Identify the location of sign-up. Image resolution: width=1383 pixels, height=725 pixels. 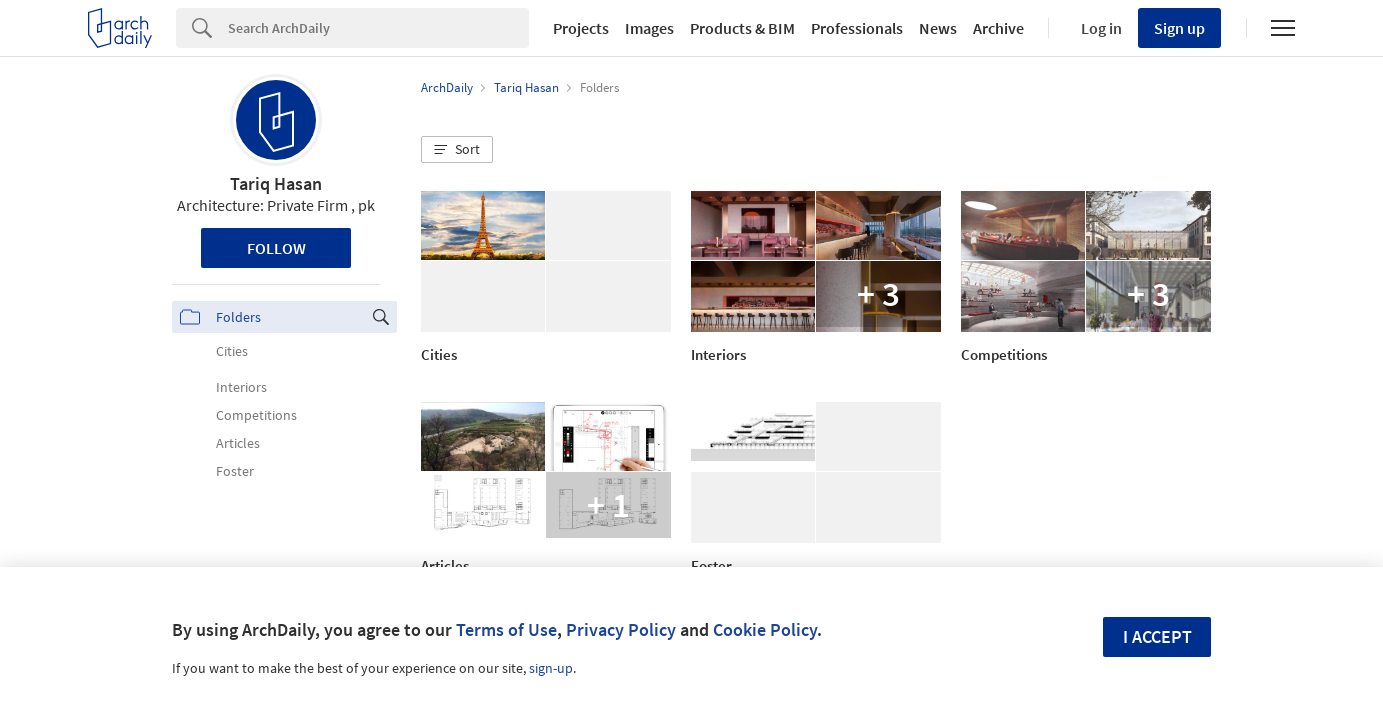
(551, 668).